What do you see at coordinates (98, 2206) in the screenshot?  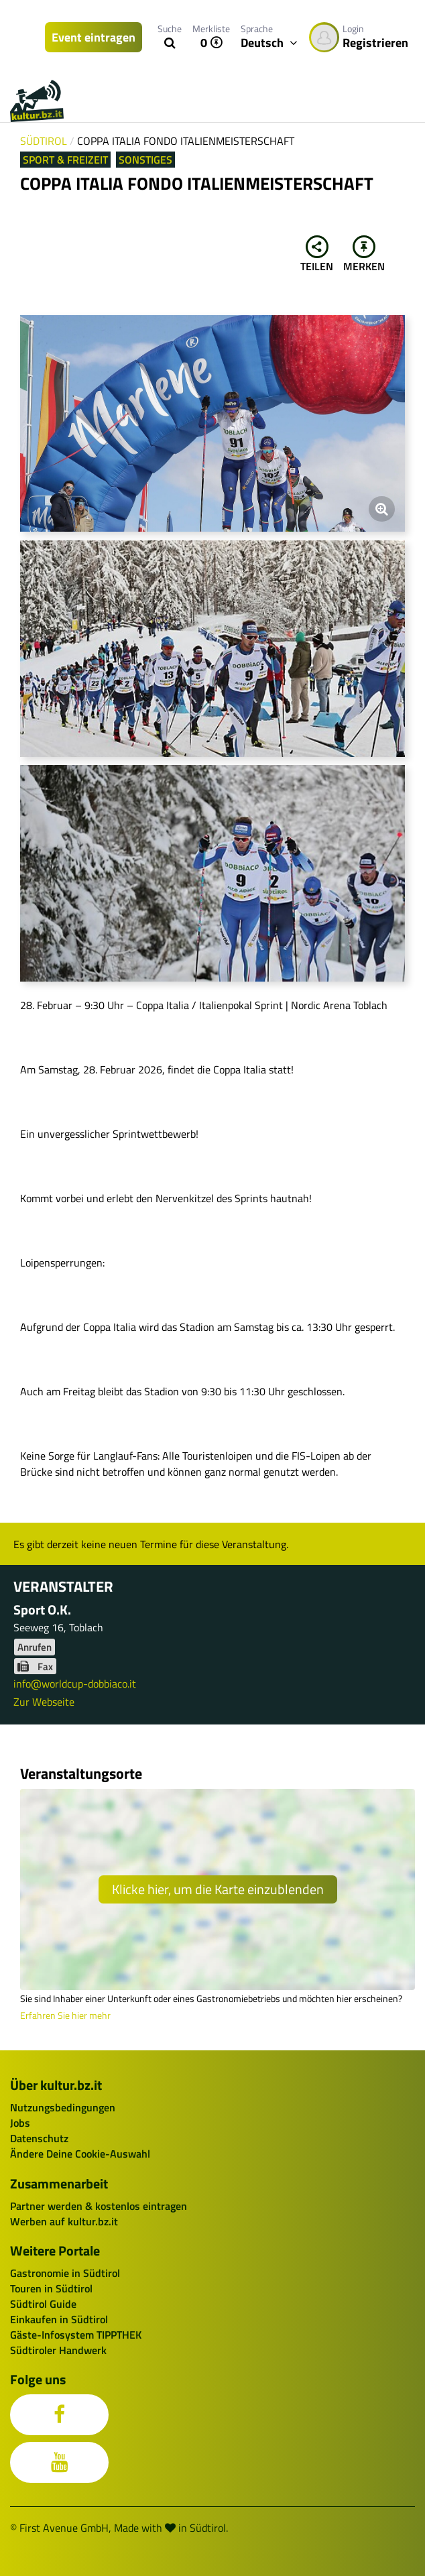 I see `Partner werden & kostenlos eintragen` at bounding box center [98, 2206].